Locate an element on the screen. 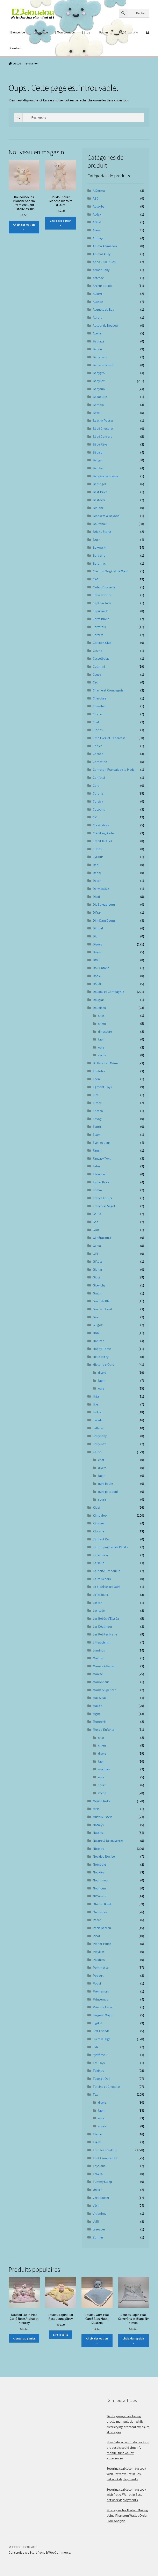 The image size is (158, 2576). ours is located at coordinates (101, 1047).